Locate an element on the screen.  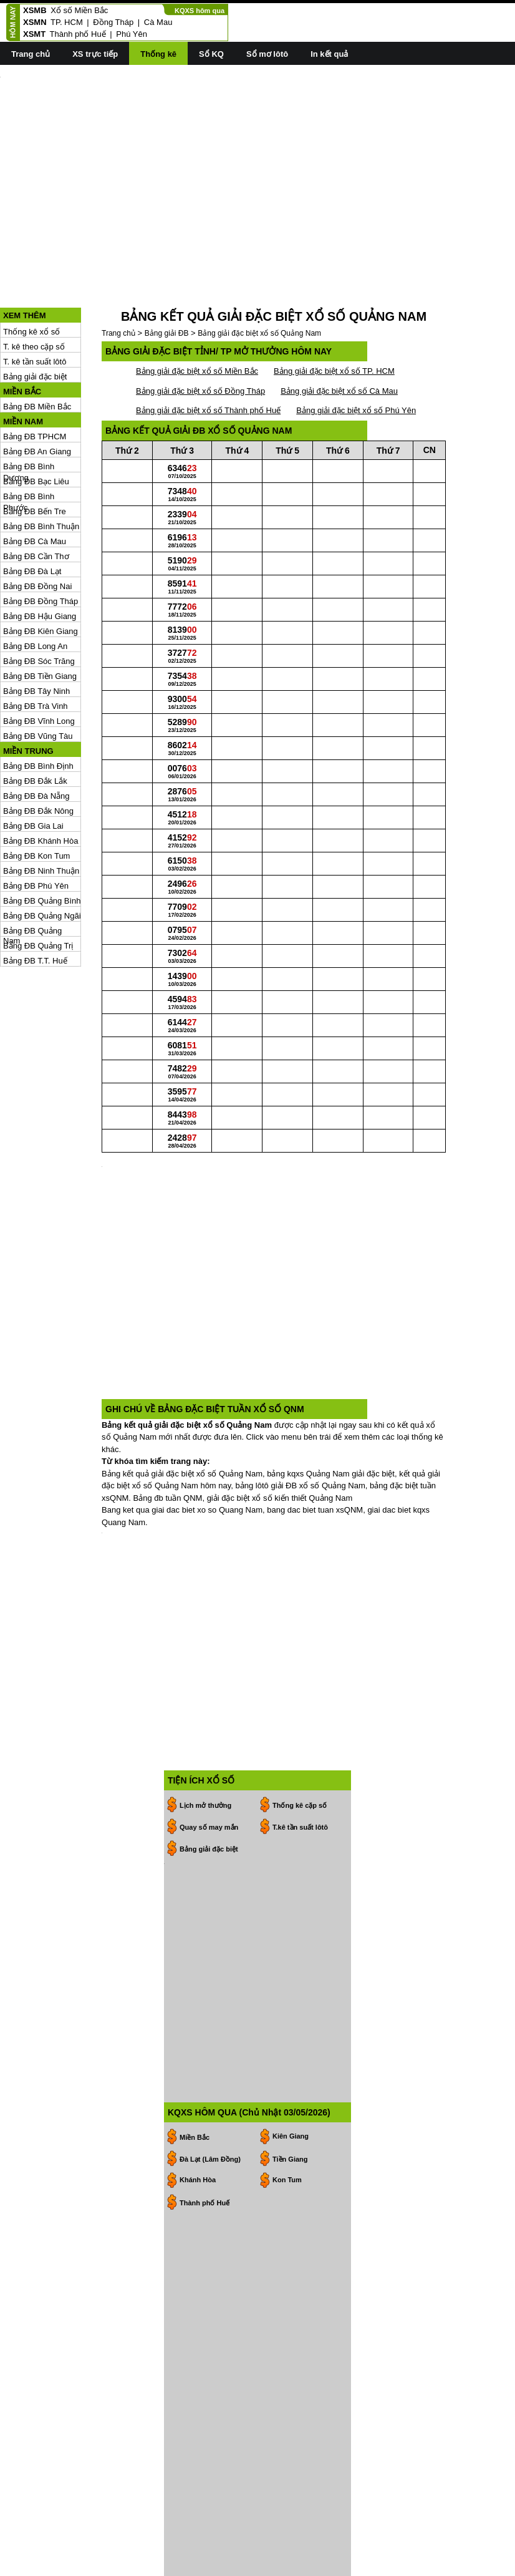
Bảng giải ĐB is located at coordinates (167, 277).